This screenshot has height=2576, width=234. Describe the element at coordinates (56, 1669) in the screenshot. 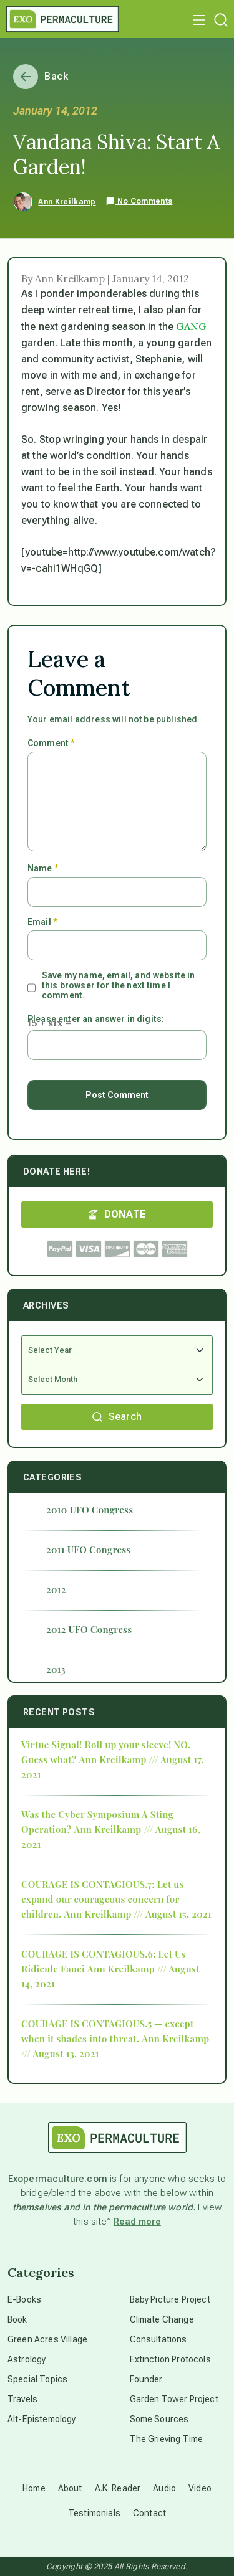

I see `2013` at that location.